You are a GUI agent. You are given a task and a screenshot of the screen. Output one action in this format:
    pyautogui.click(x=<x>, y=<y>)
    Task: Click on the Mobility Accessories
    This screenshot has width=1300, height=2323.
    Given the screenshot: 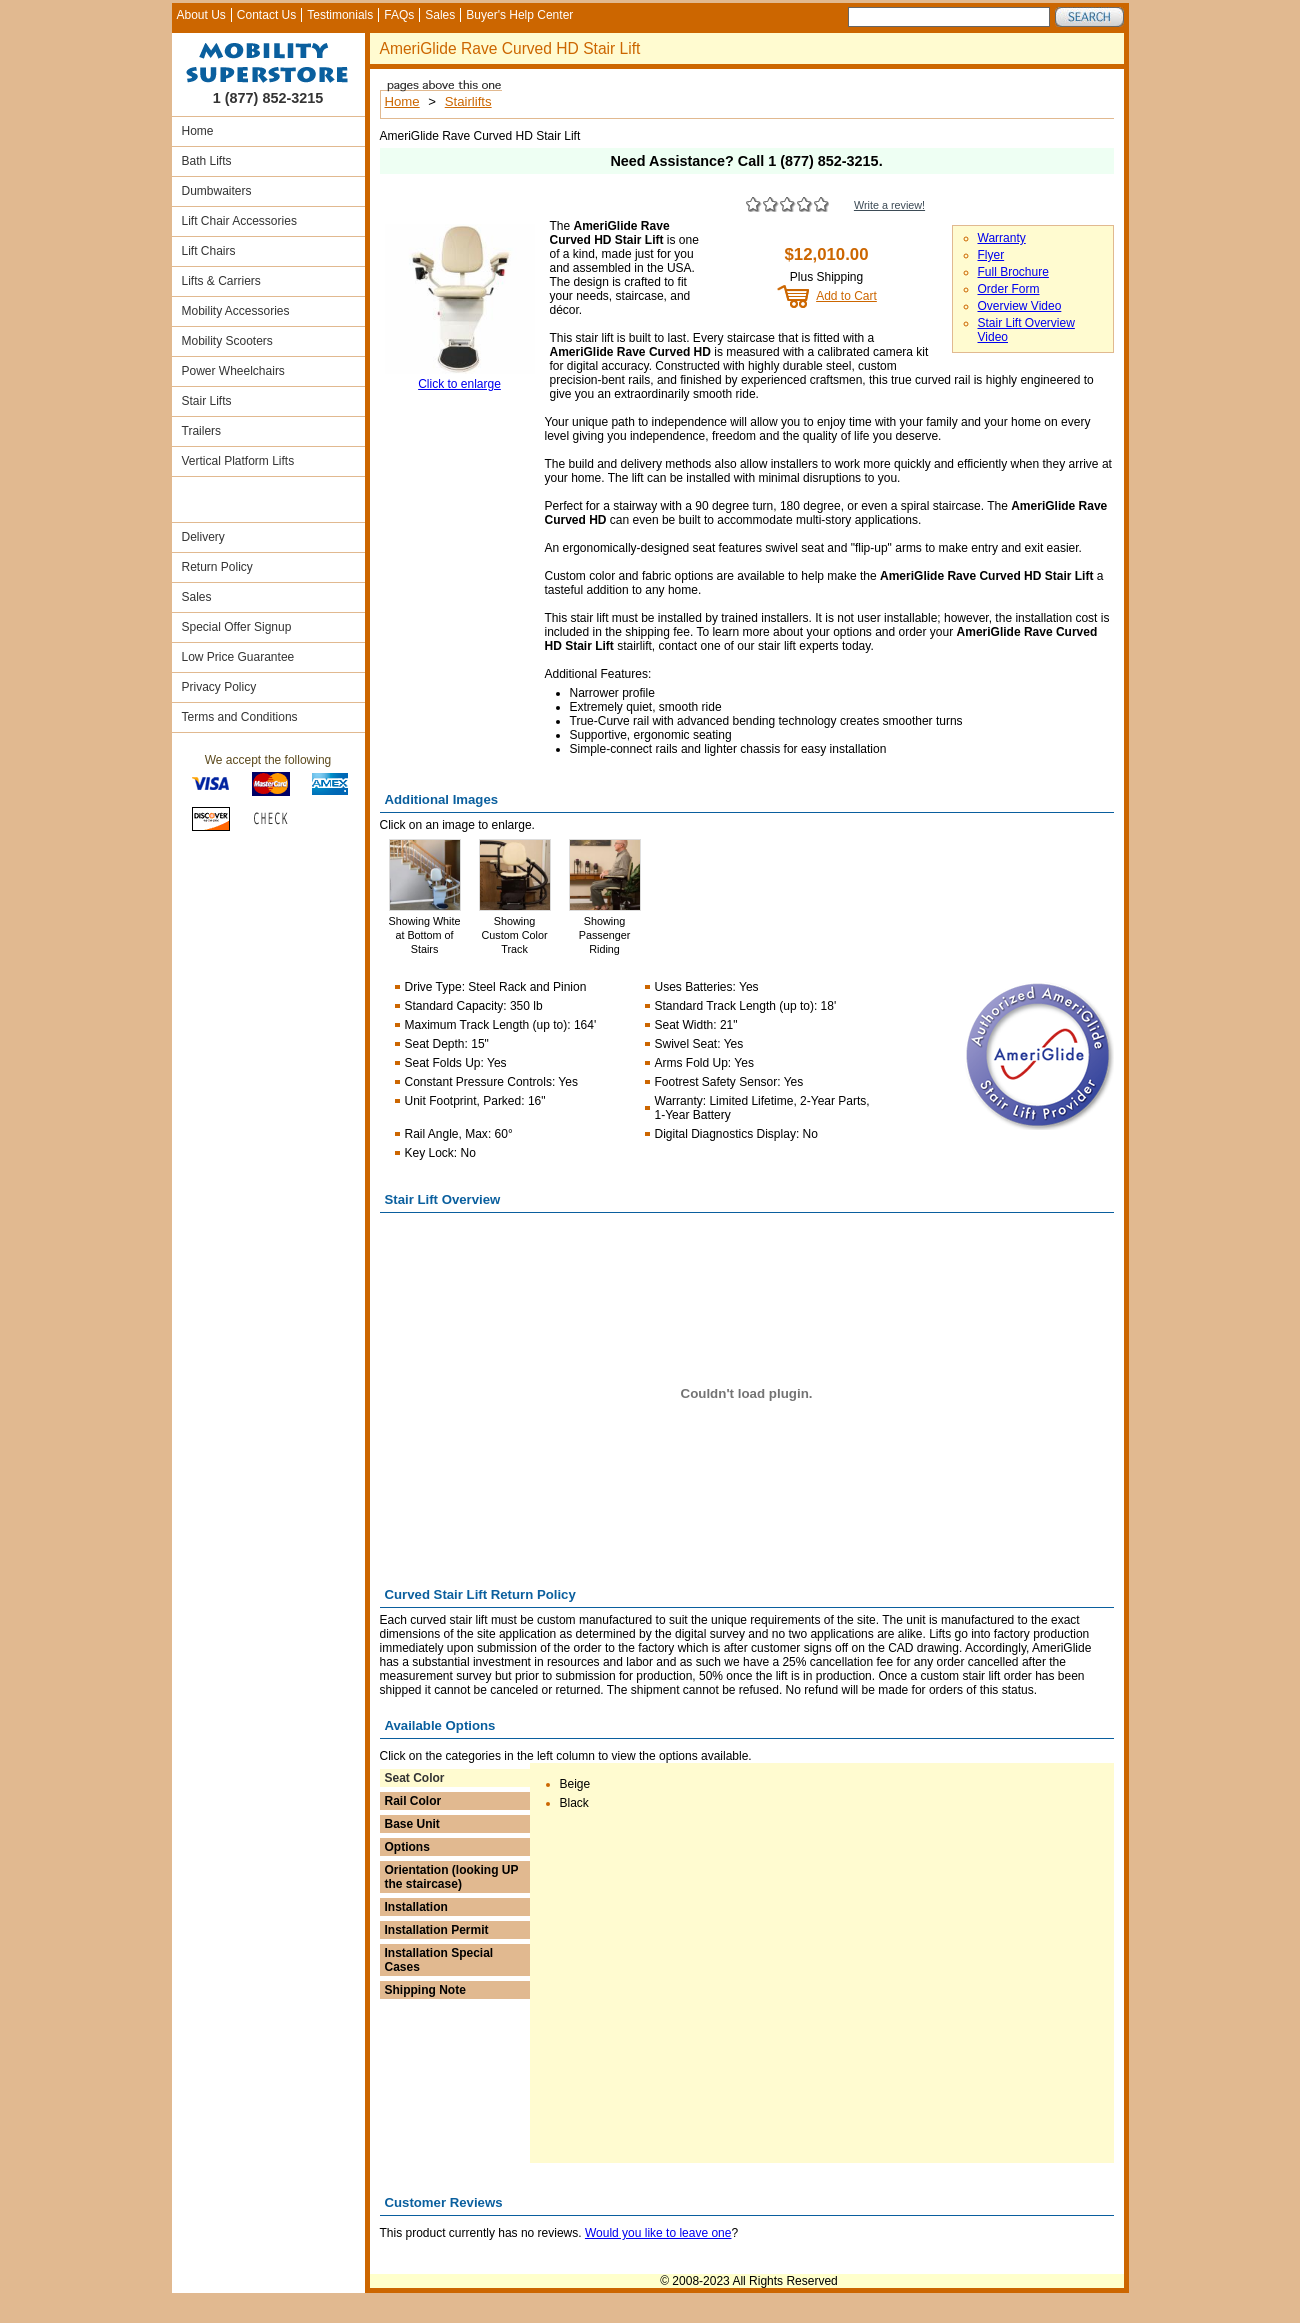 What is the action you would take?
    pyautogui.click(x=236, y=311)
    